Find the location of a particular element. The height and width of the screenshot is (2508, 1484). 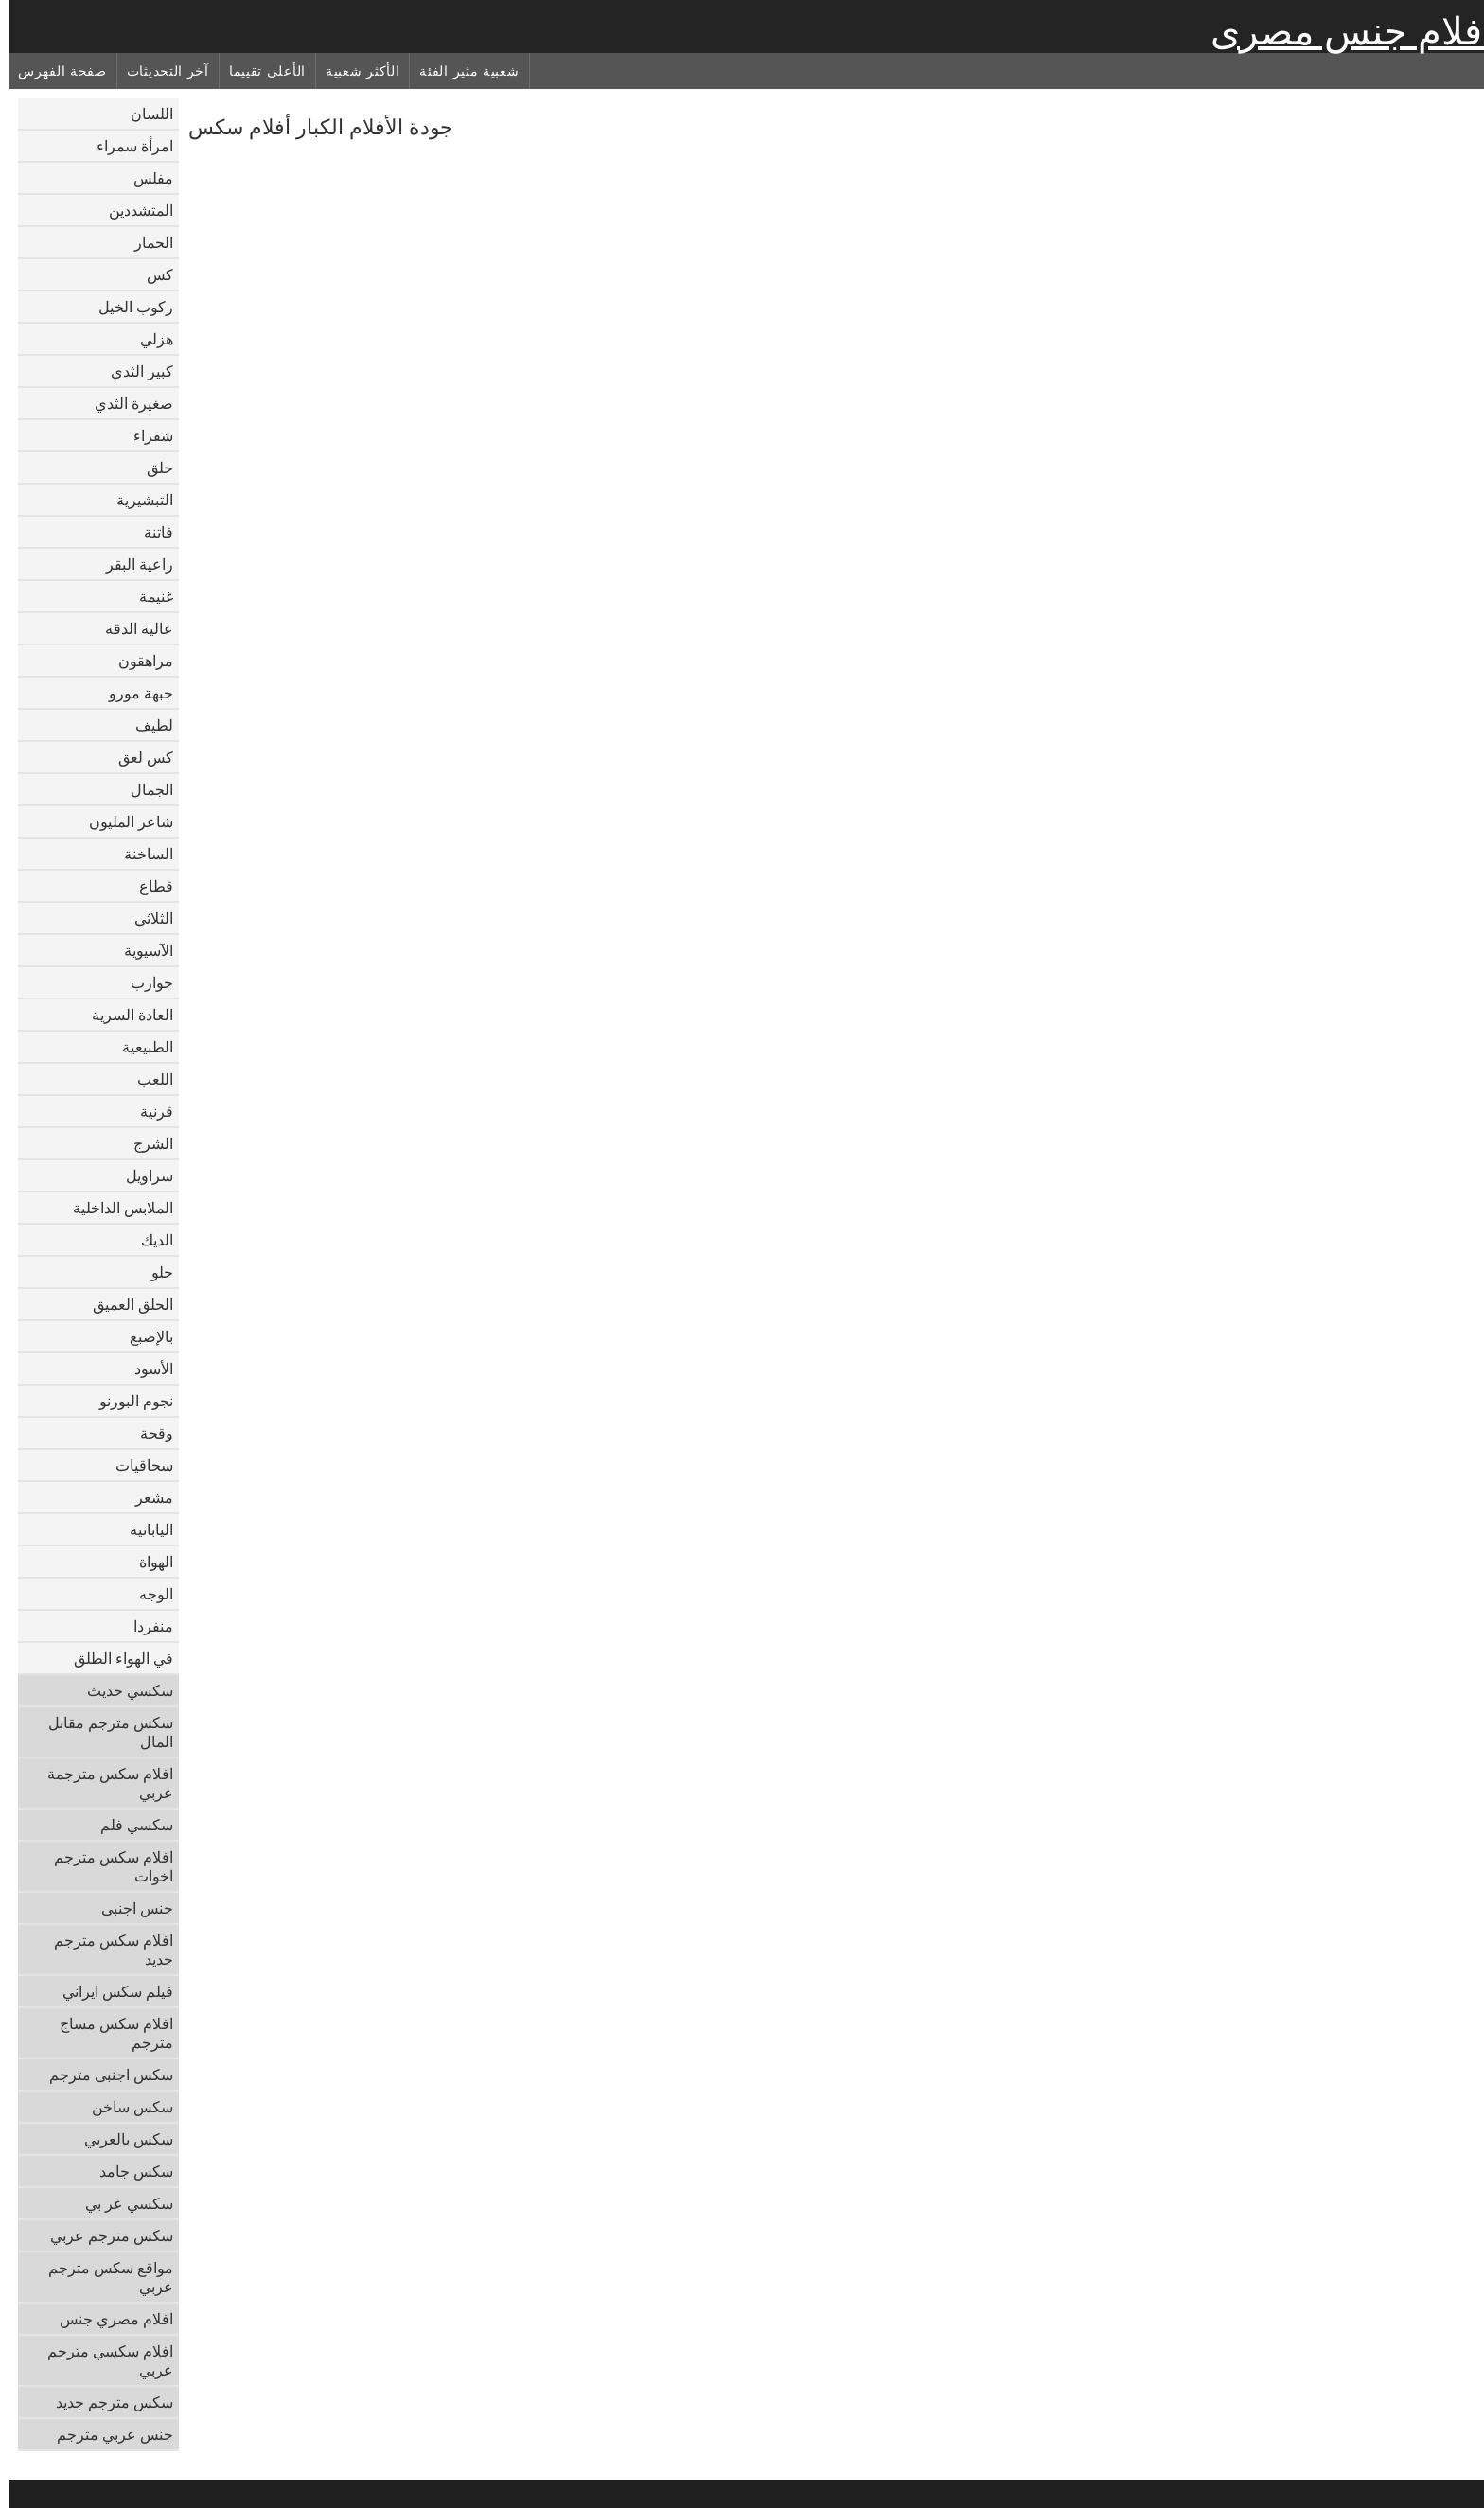

سكس مترجم جديد is located at coordinates (106, 2402).